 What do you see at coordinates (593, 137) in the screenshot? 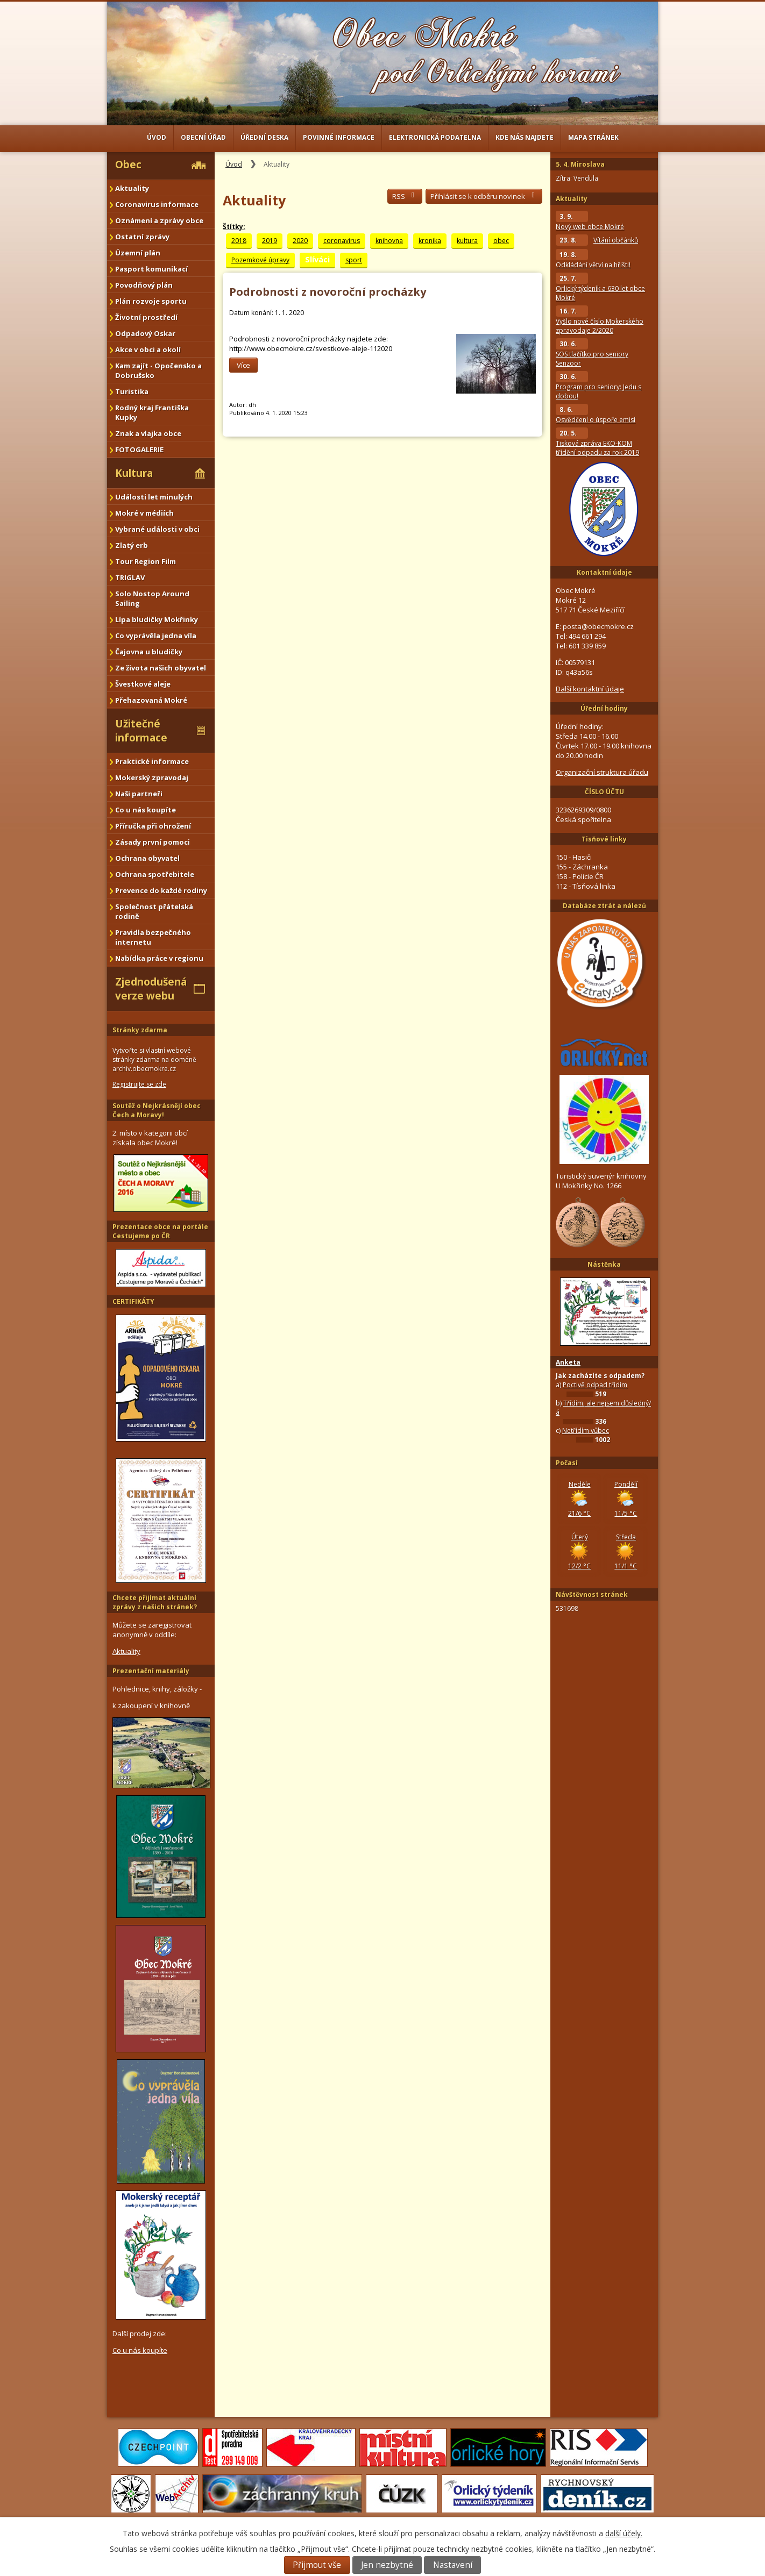
I see `Mapa stránek` at bounding box center [593, 137].